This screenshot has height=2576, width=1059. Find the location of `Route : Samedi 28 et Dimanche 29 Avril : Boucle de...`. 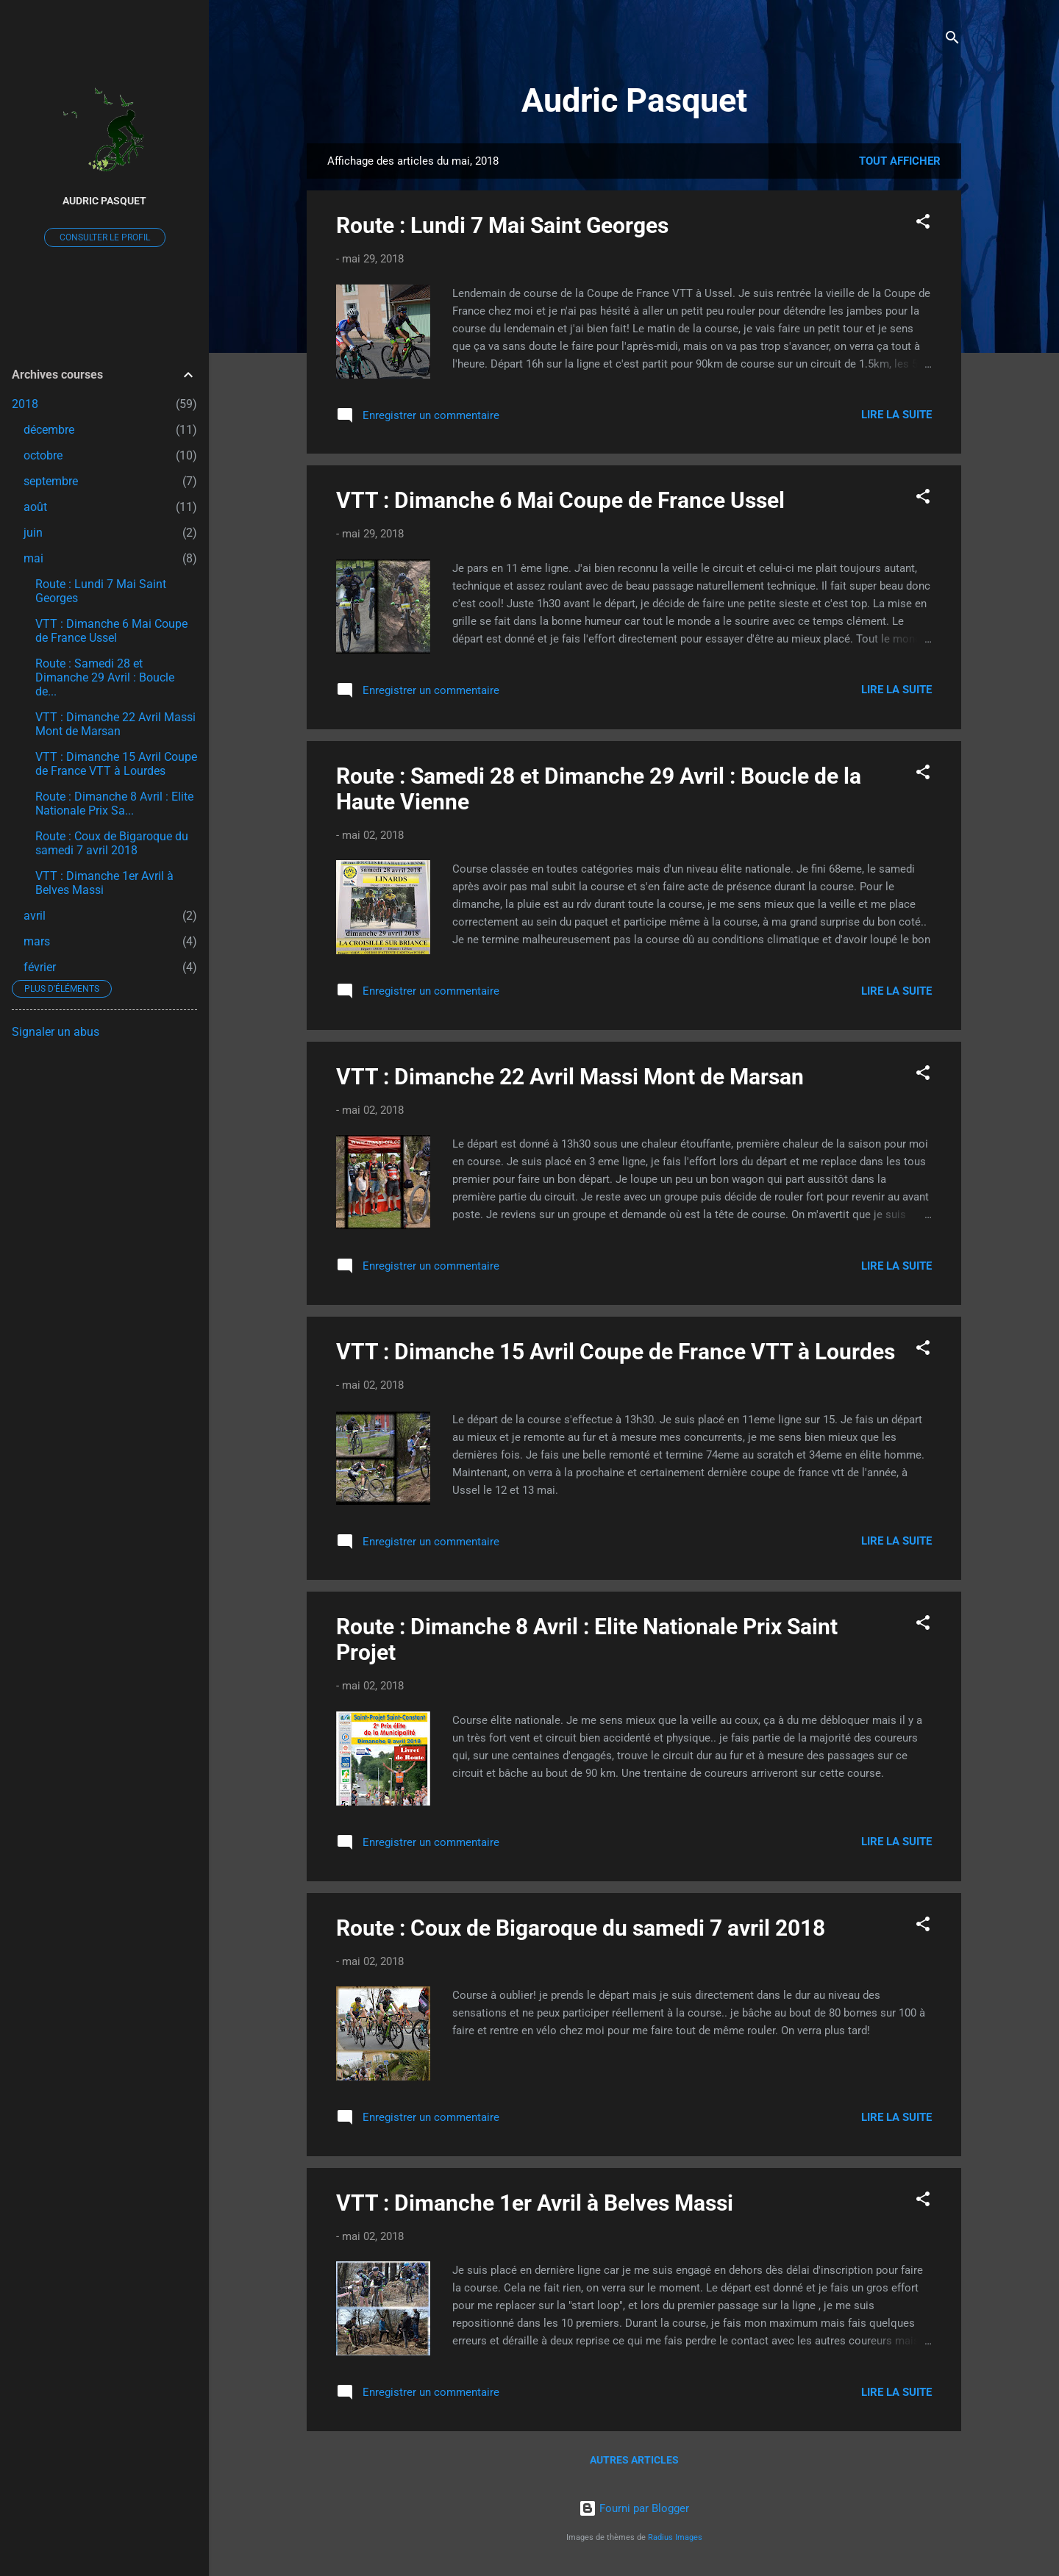

Route : Samedi 28 et Dimanche 29 Avril : Boucle de... is located at coordinates (104, 677).